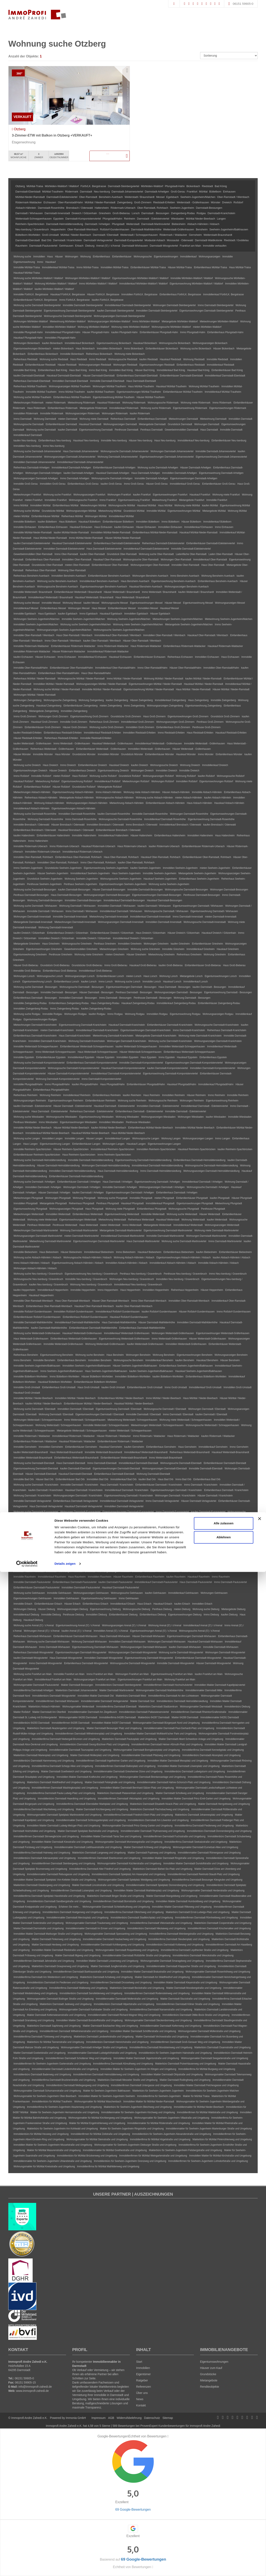  What do you see at coordinates (146, 2058) in the screenshot?
I see `Immobilien Makler Darmstadt Jägertorstraße und Umgebung` at bounding box center [146, 2058].